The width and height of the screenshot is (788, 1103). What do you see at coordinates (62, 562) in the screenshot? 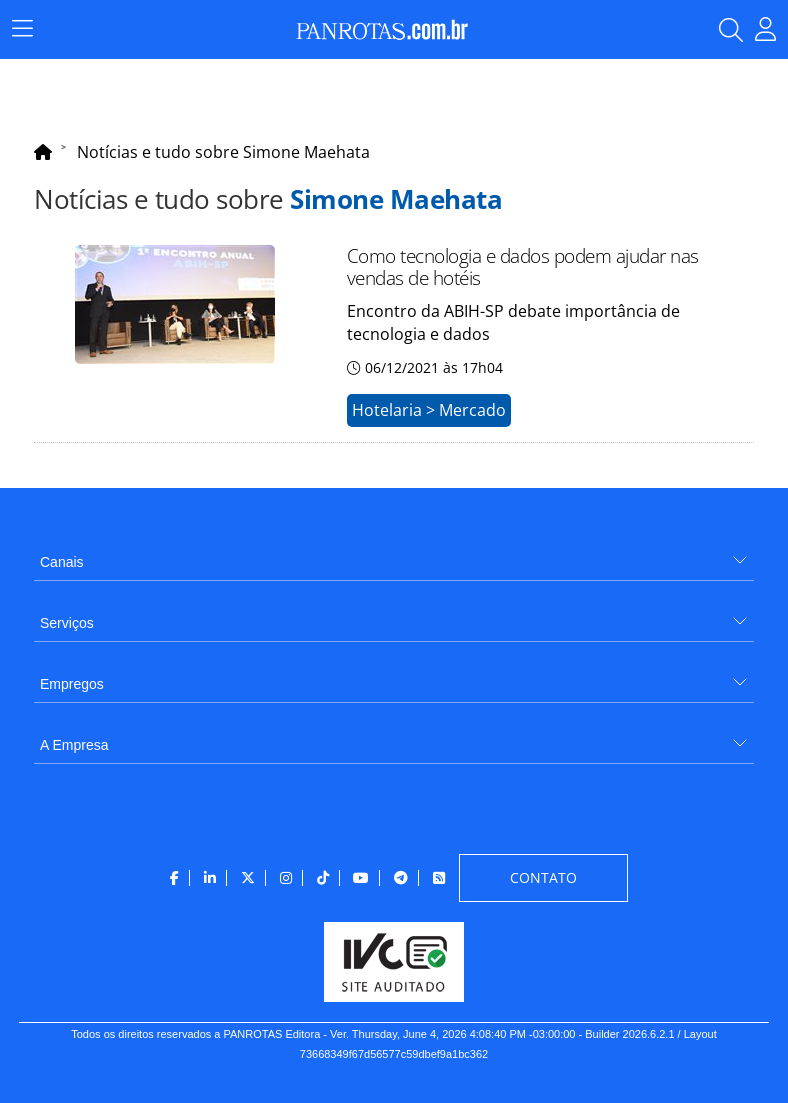
I see `Canais` at bounding box center [62, 562].